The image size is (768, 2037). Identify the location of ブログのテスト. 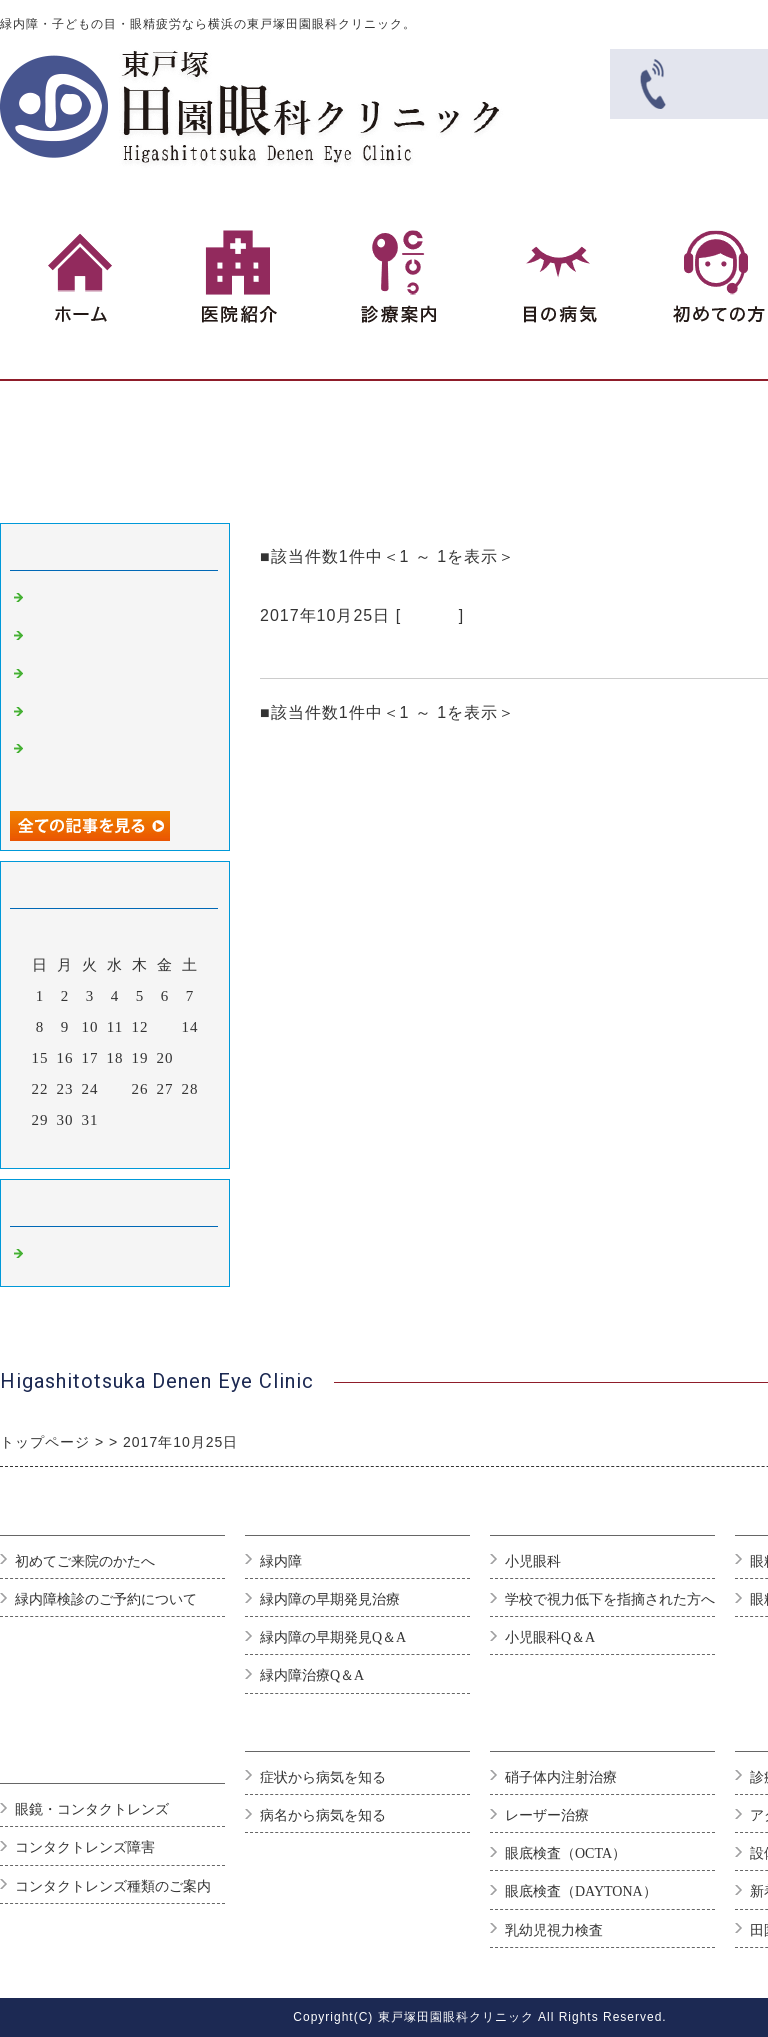
(86, 599).